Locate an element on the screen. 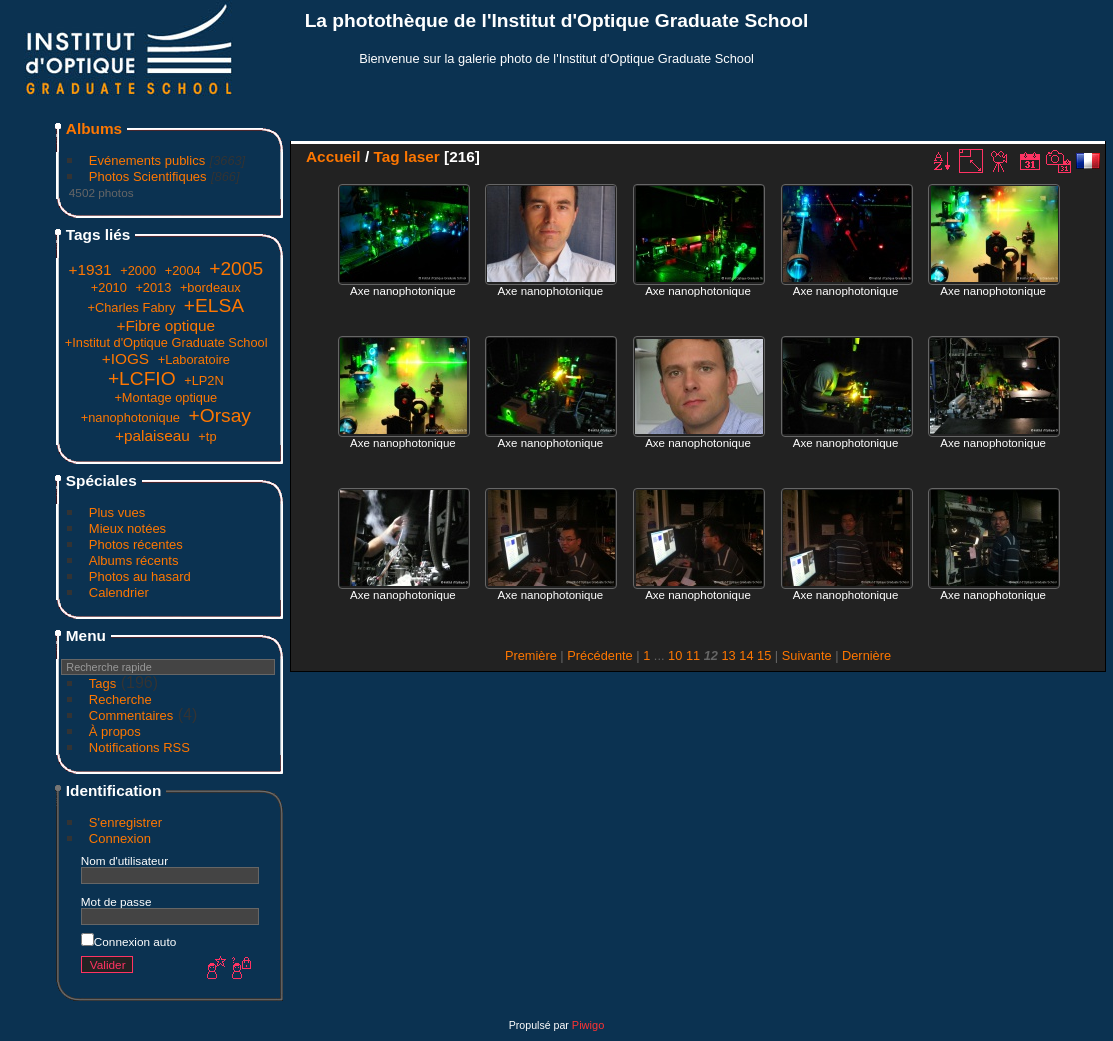 Image resolution: width=1113 pixels, height=1041 pixels. +ELSA is located at coordinates (214, 305).